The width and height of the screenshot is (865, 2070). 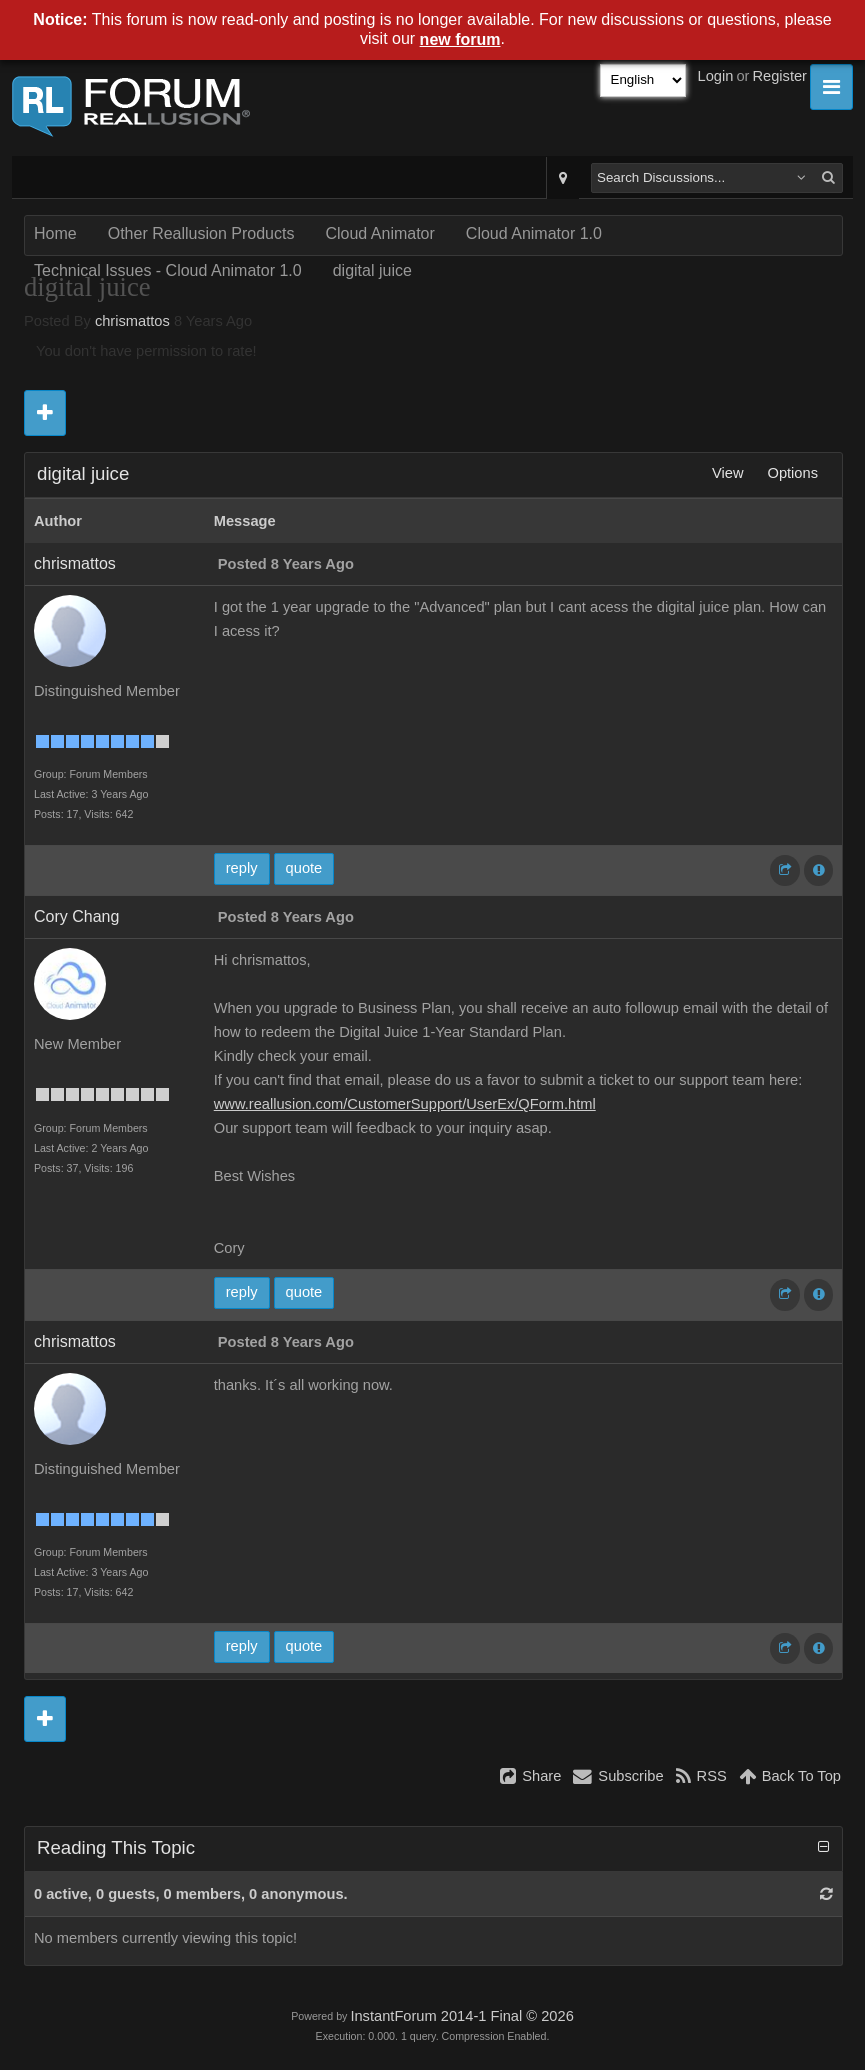 I want to click on InstantForum 2014-1 Final © 2026, so click(x=461, y=2016).